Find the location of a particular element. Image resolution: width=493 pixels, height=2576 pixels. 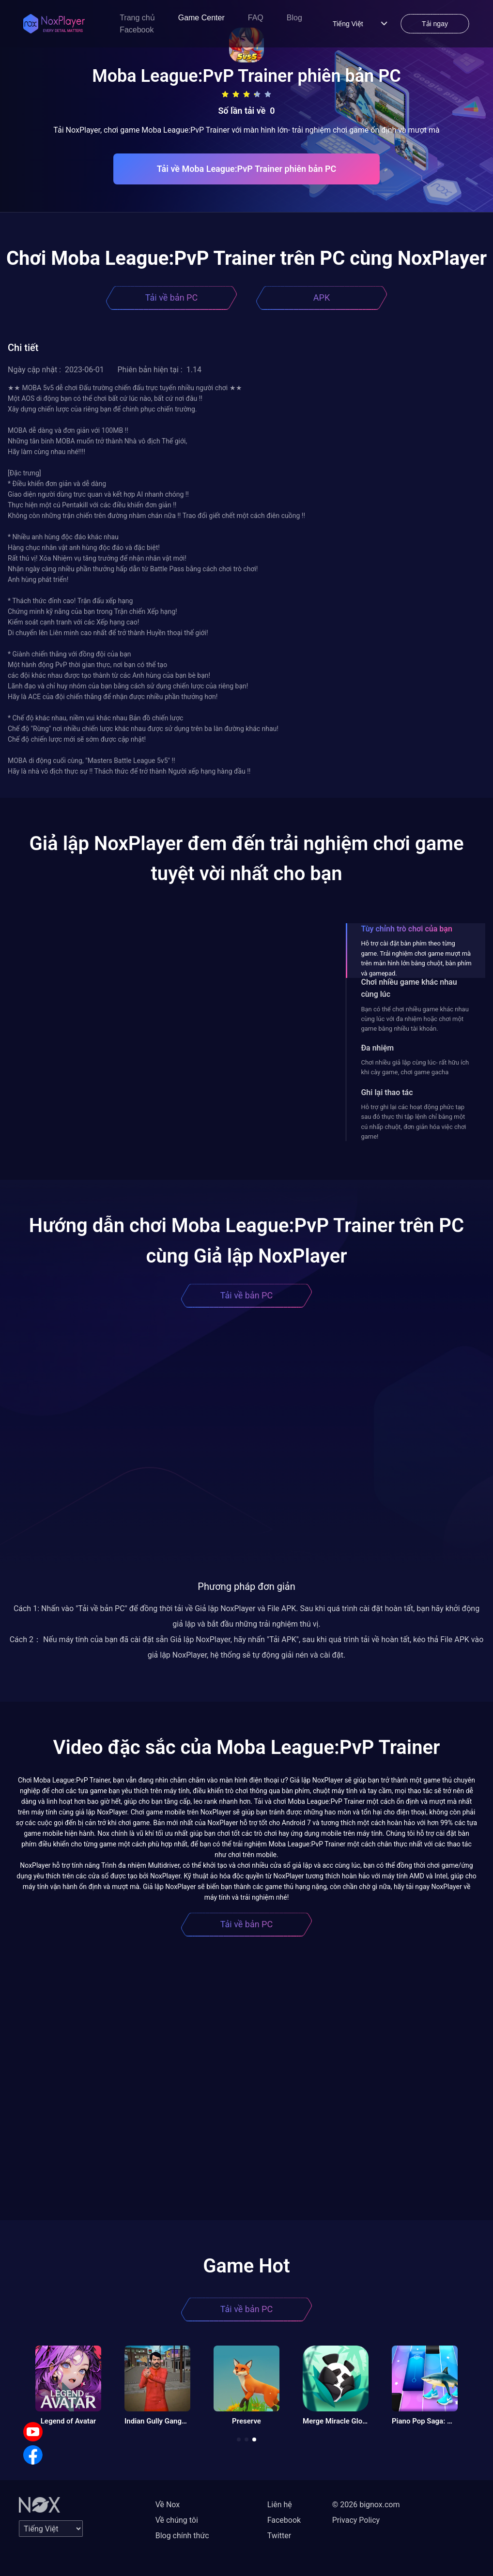

Về Nox is located at coordinates (167, 2504).